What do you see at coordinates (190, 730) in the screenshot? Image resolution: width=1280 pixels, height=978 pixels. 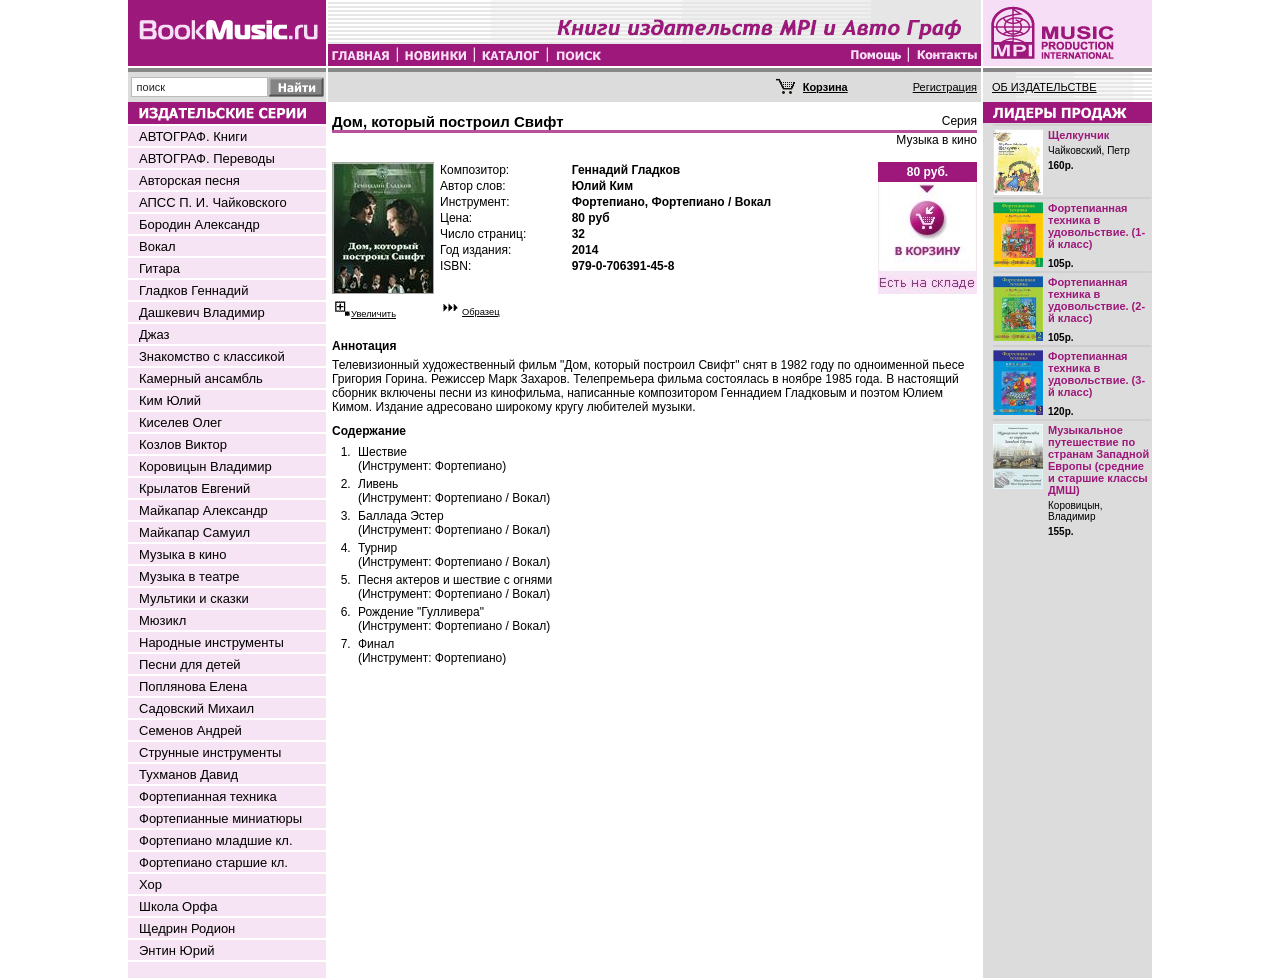 I see `Семенов Андрей` at bounding box center [190, 730].